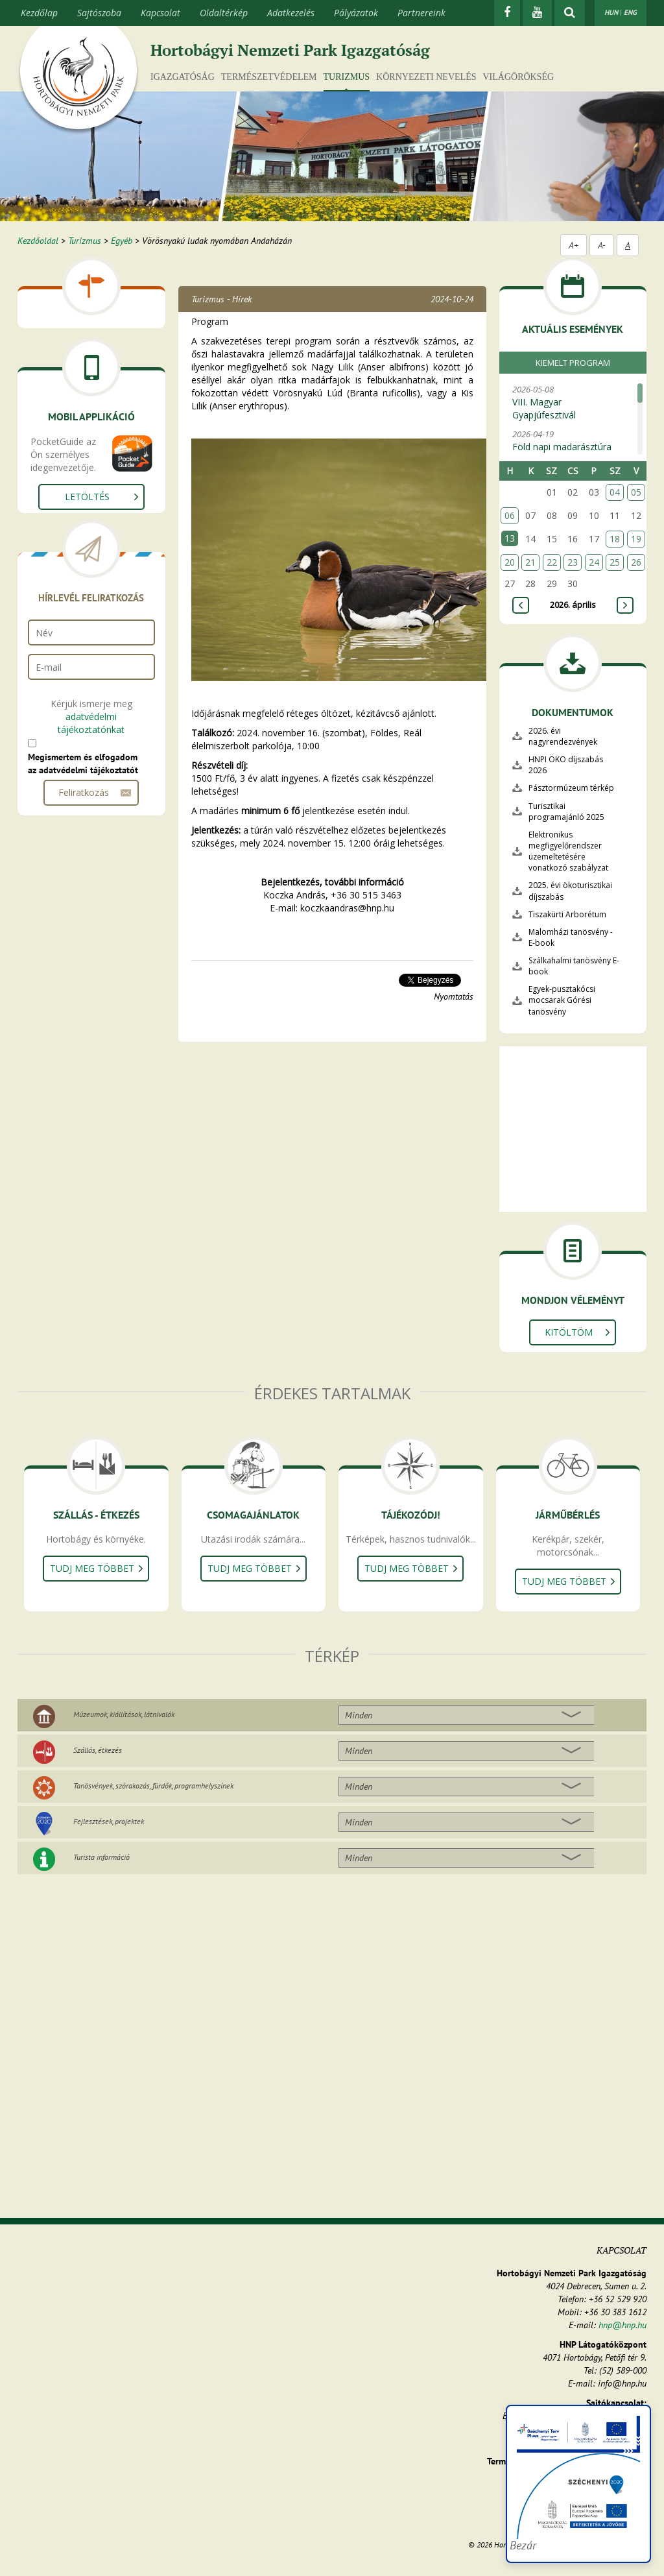 This screenshot has height=2576, width=664. What do you see at coordinates (615, 562) in the screenshot?
I see `25` at bounding box center [615, 562].